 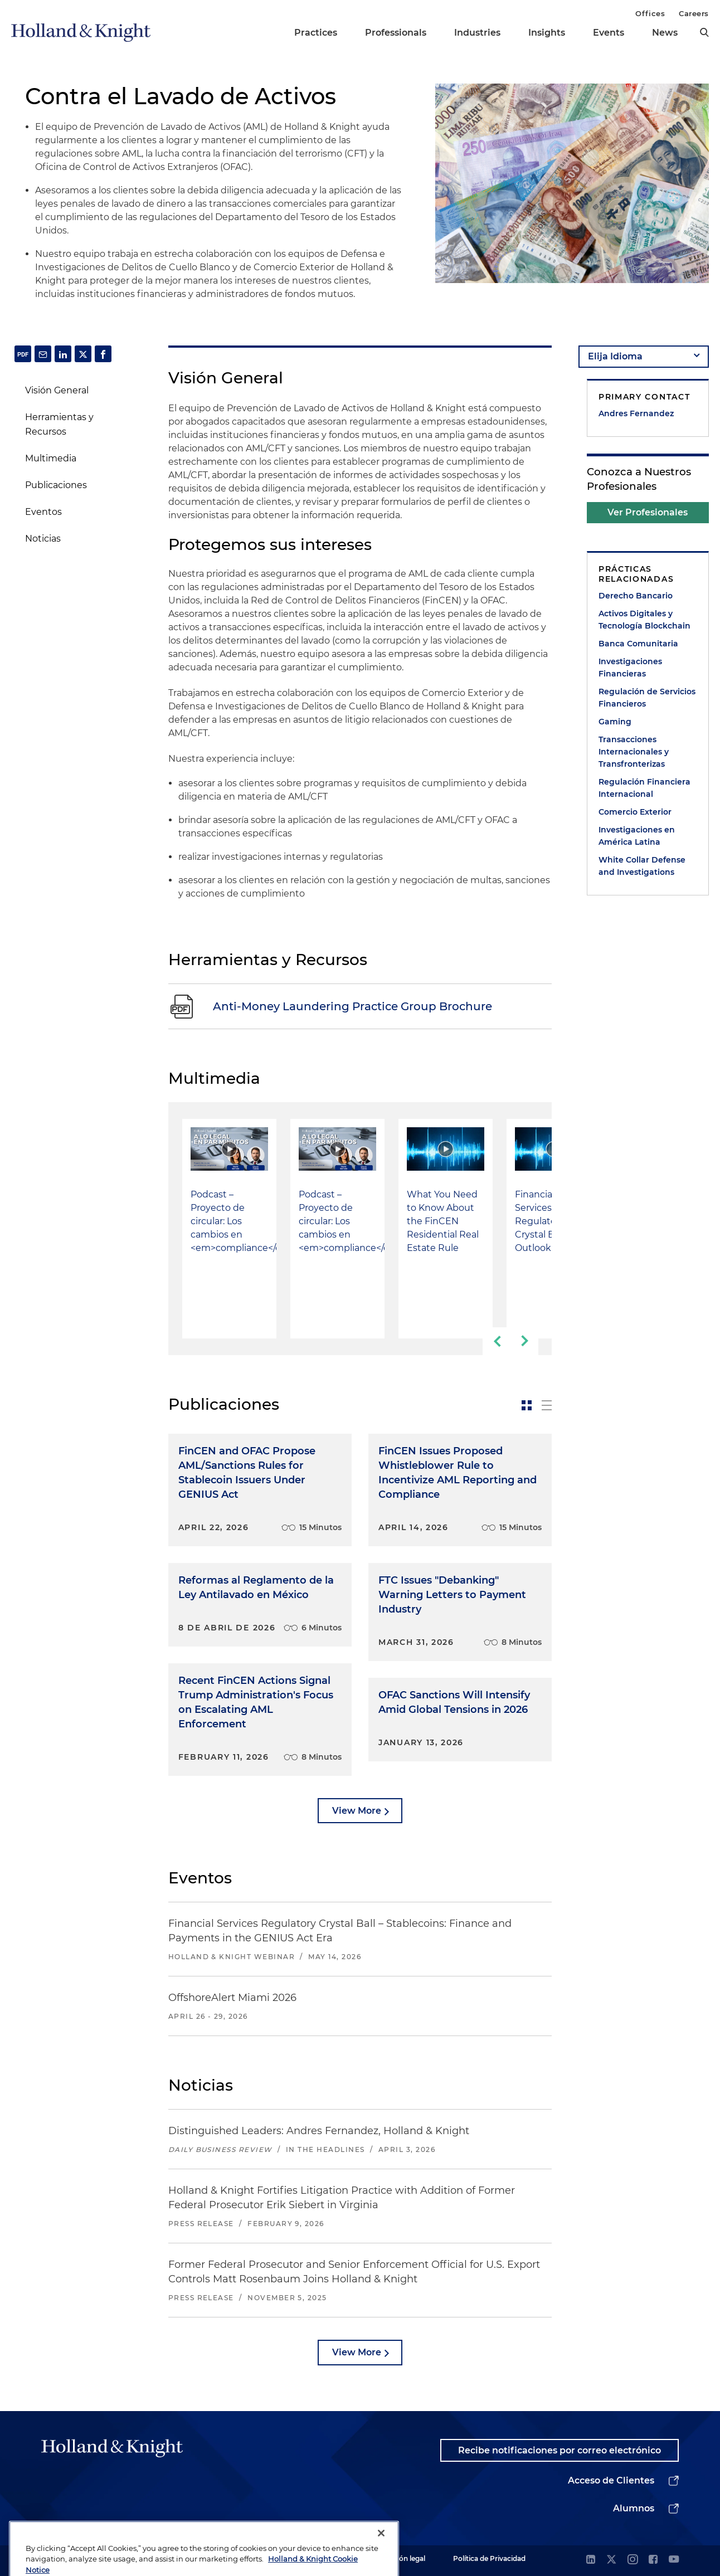 What do you see at coordinates (636, 596) in the screenshot?
I see `Derecho Bancario` at bounding box center [636, 596].